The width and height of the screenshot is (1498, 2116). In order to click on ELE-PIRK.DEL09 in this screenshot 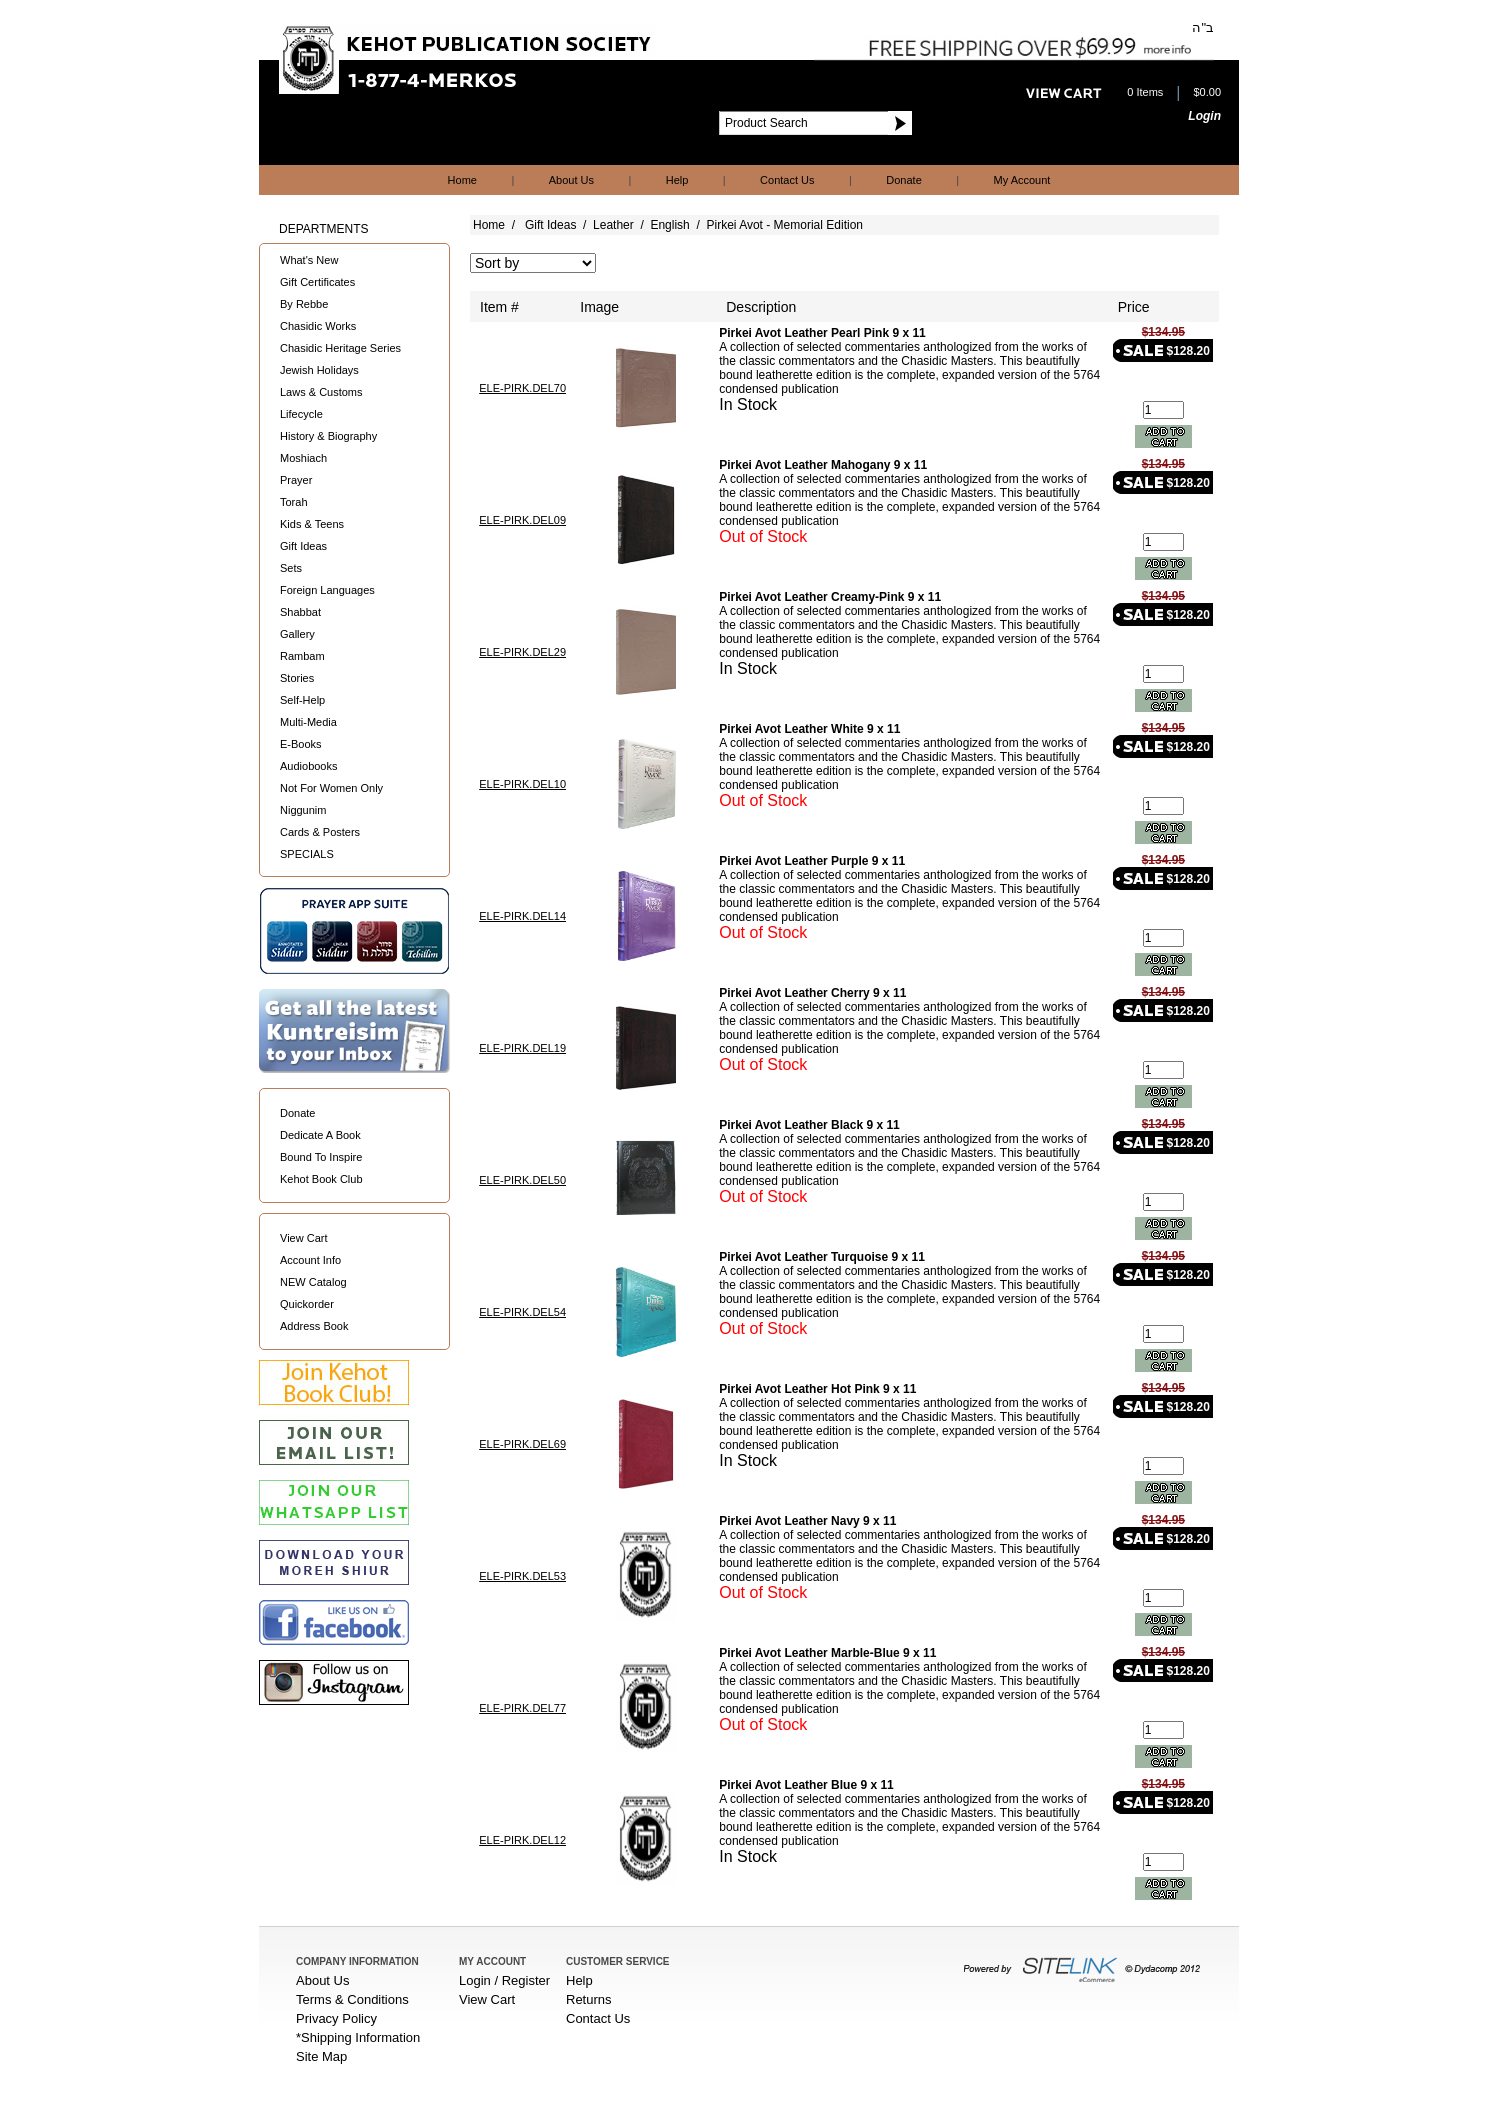, I will do `click(522, 520)`.